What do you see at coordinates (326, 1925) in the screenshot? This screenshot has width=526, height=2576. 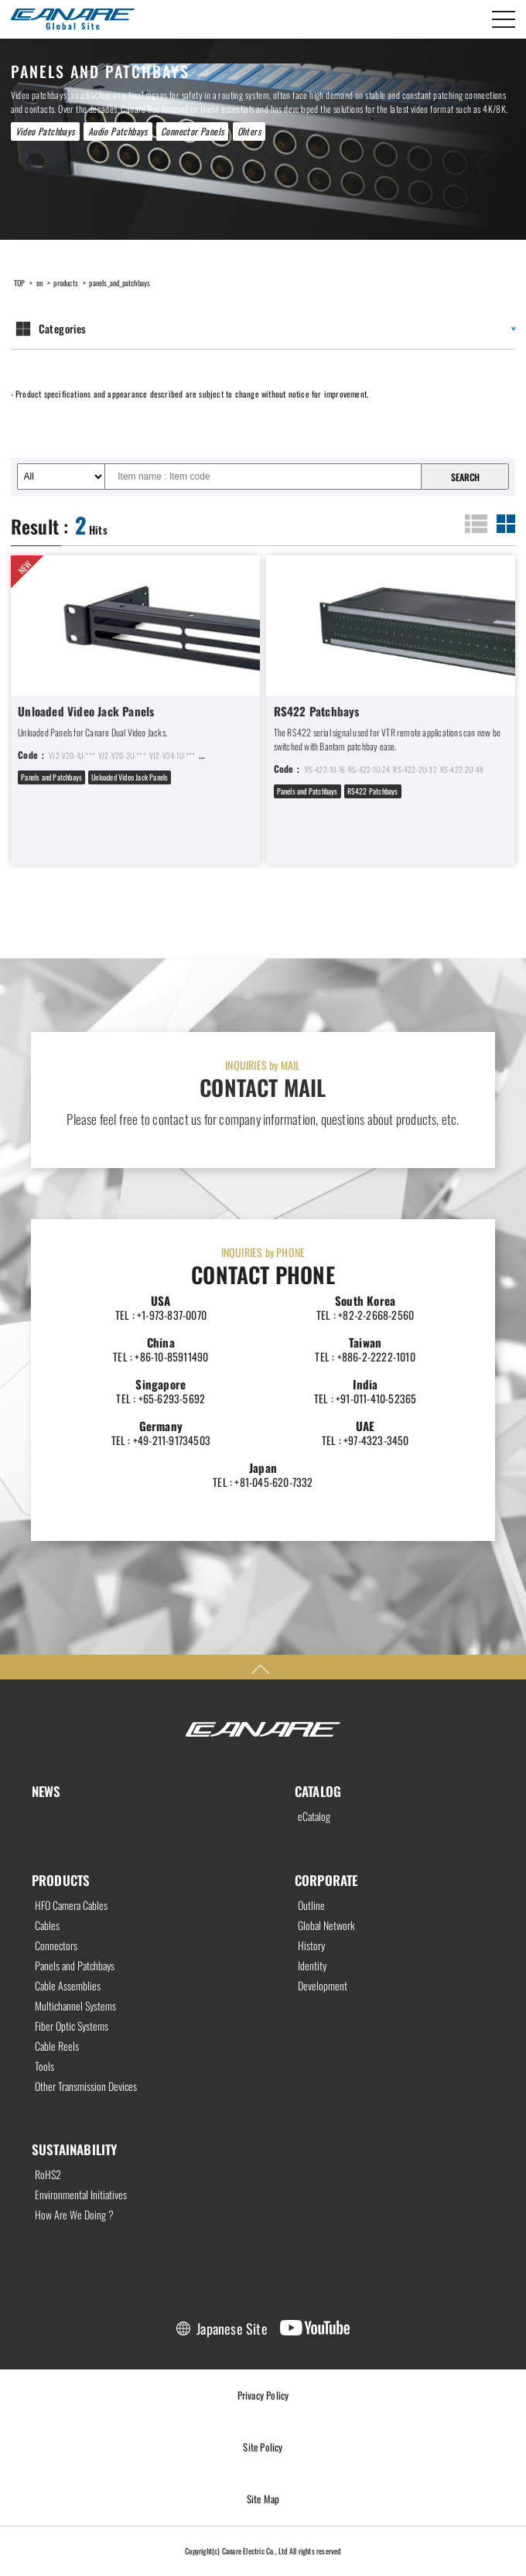 I see `Global Network` at bounding box center [326, 1925].